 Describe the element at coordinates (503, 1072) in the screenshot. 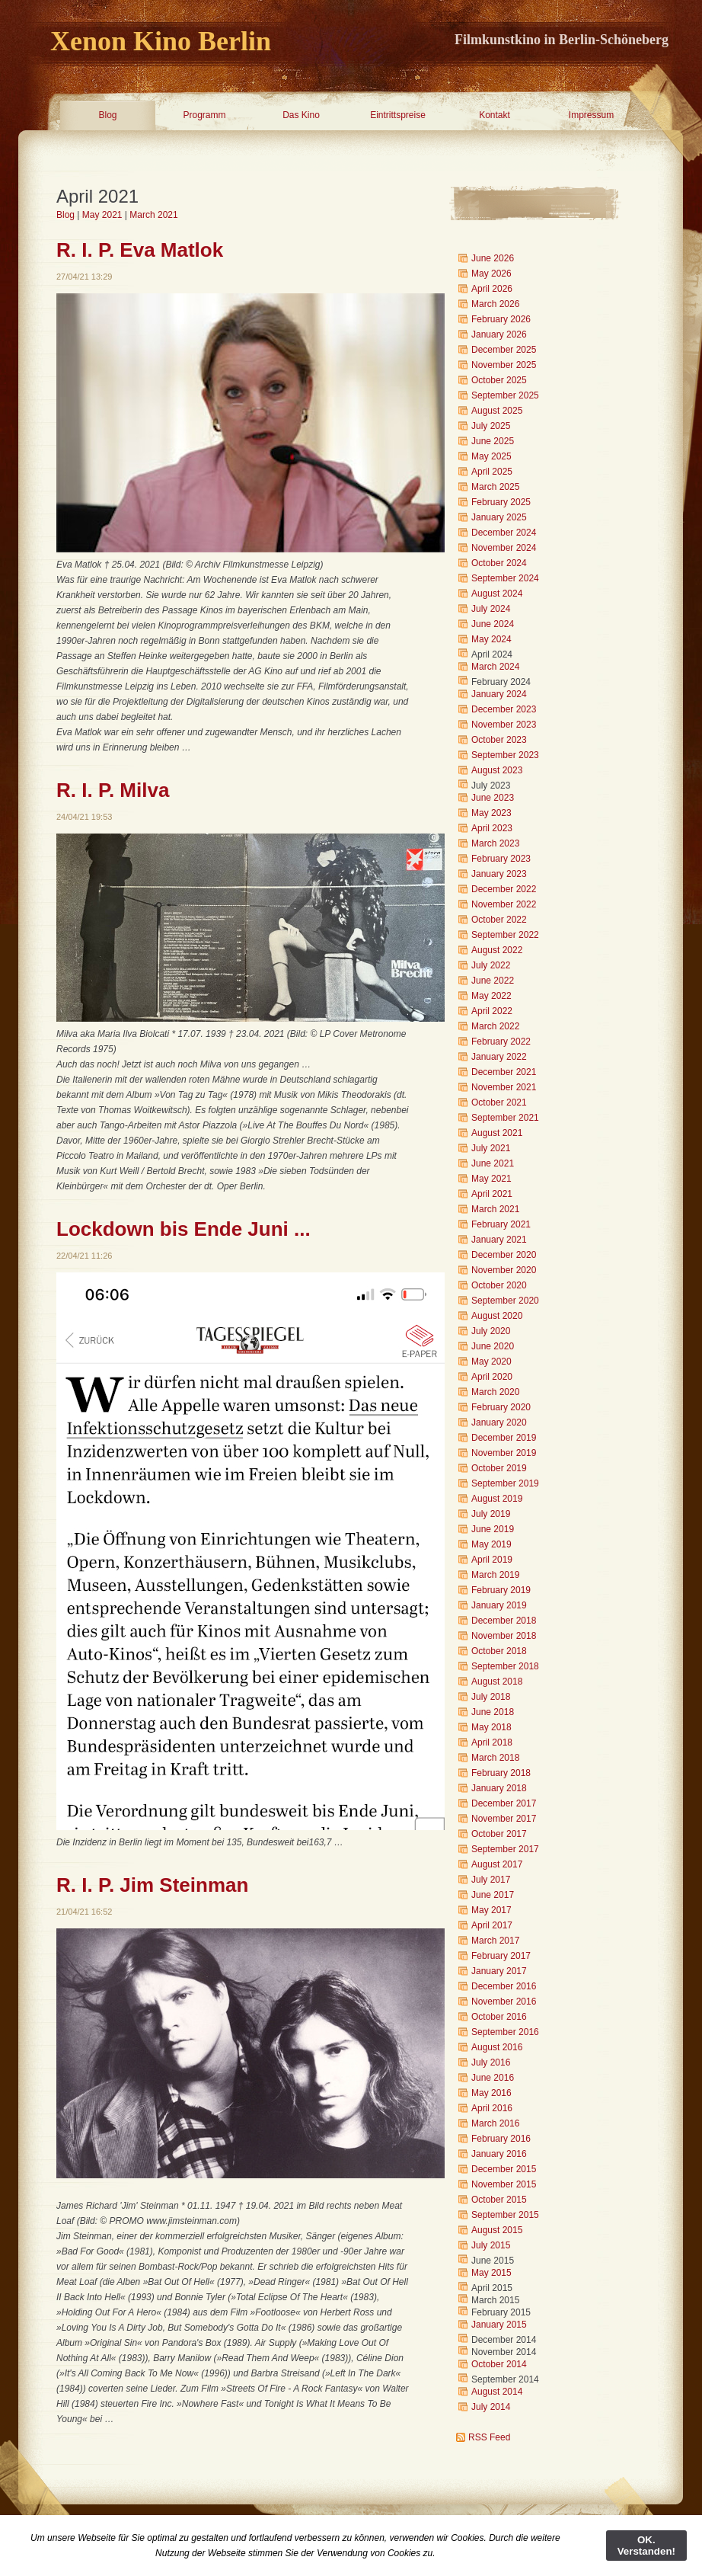

I see `December 2021` at that location.